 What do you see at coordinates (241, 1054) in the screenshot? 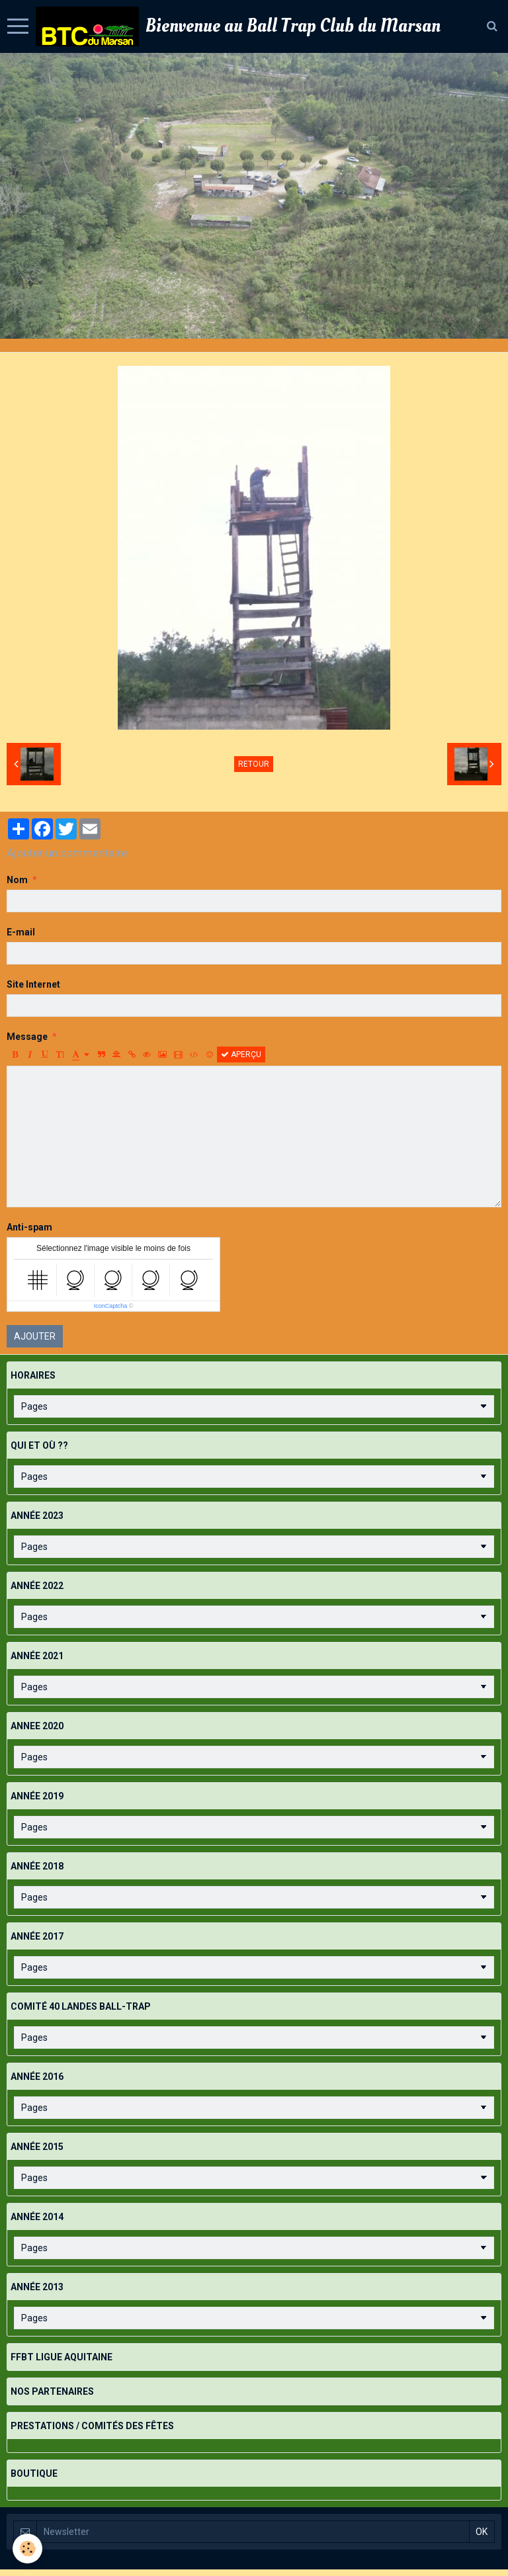
I see `Aperçu` at bounding box center [241, 1054].